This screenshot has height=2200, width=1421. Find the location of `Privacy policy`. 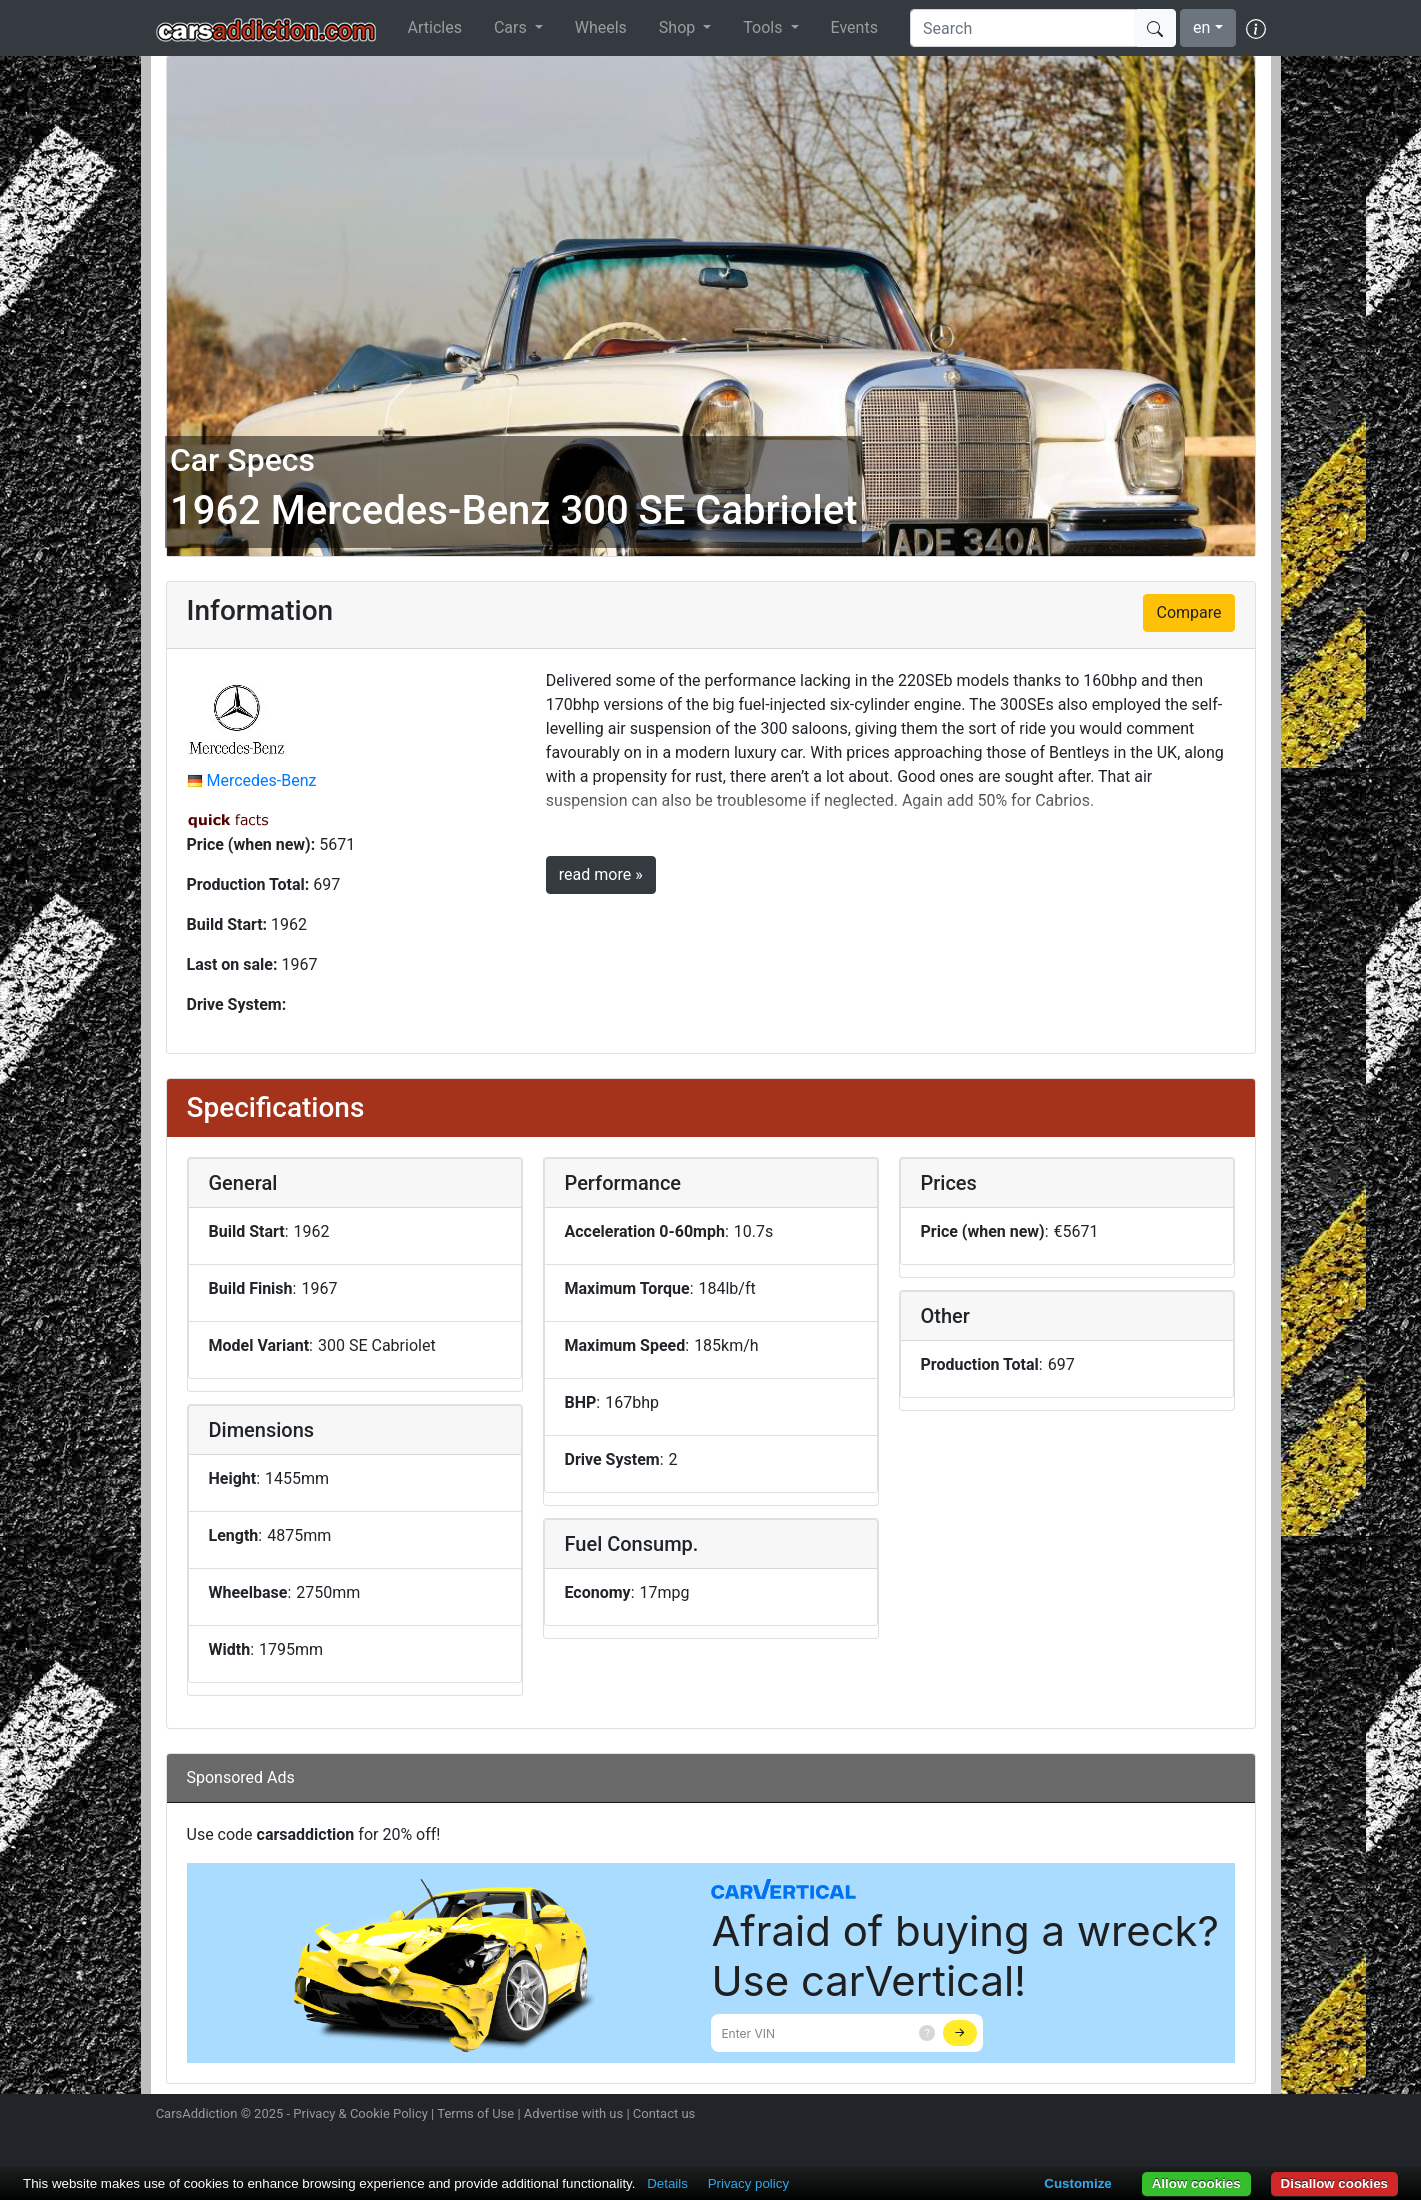

Privacy policy is located at coordinates (748, 2183).